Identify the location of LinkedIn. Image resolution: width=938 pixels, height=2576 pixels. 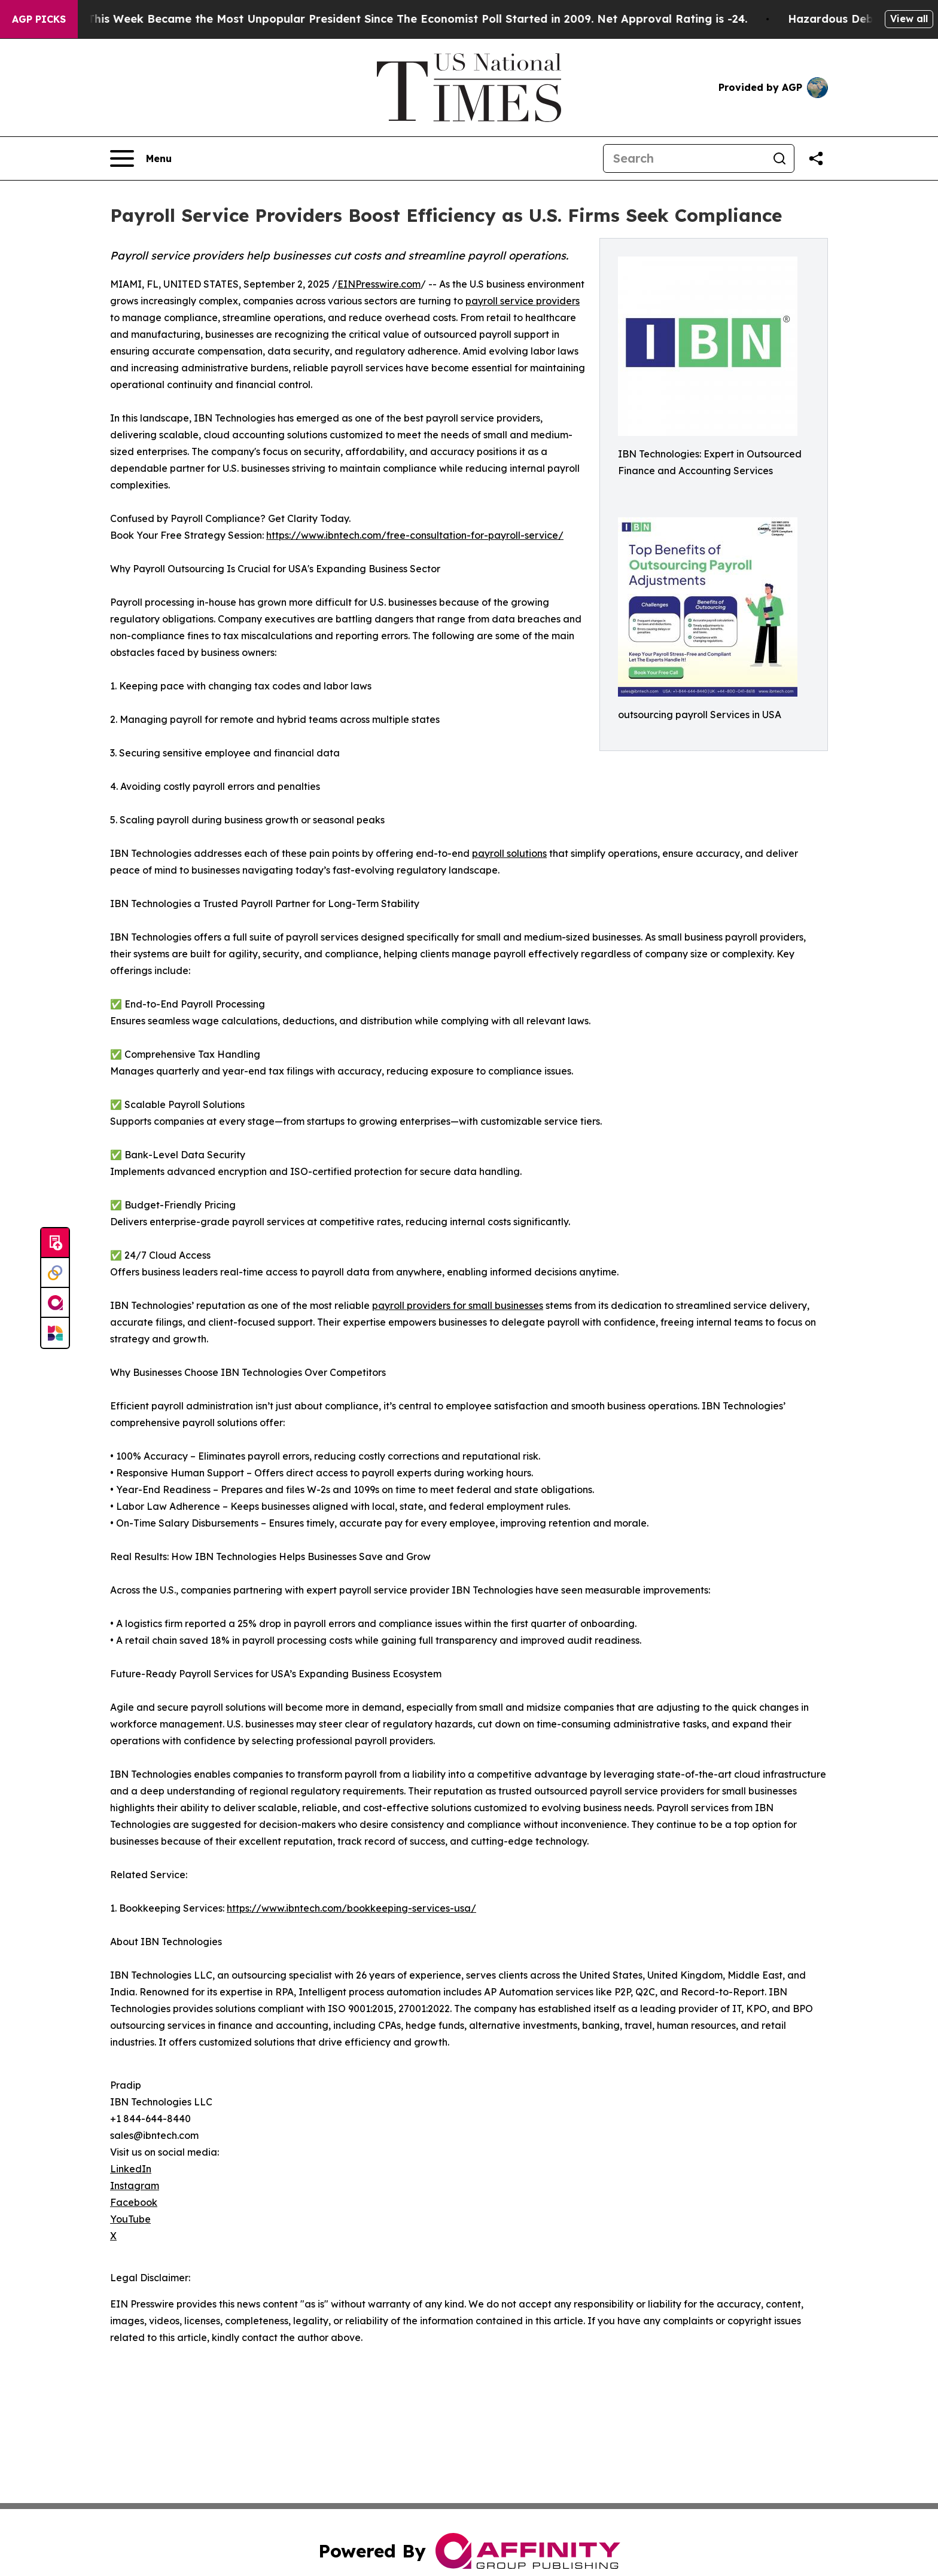
(130, 2169).